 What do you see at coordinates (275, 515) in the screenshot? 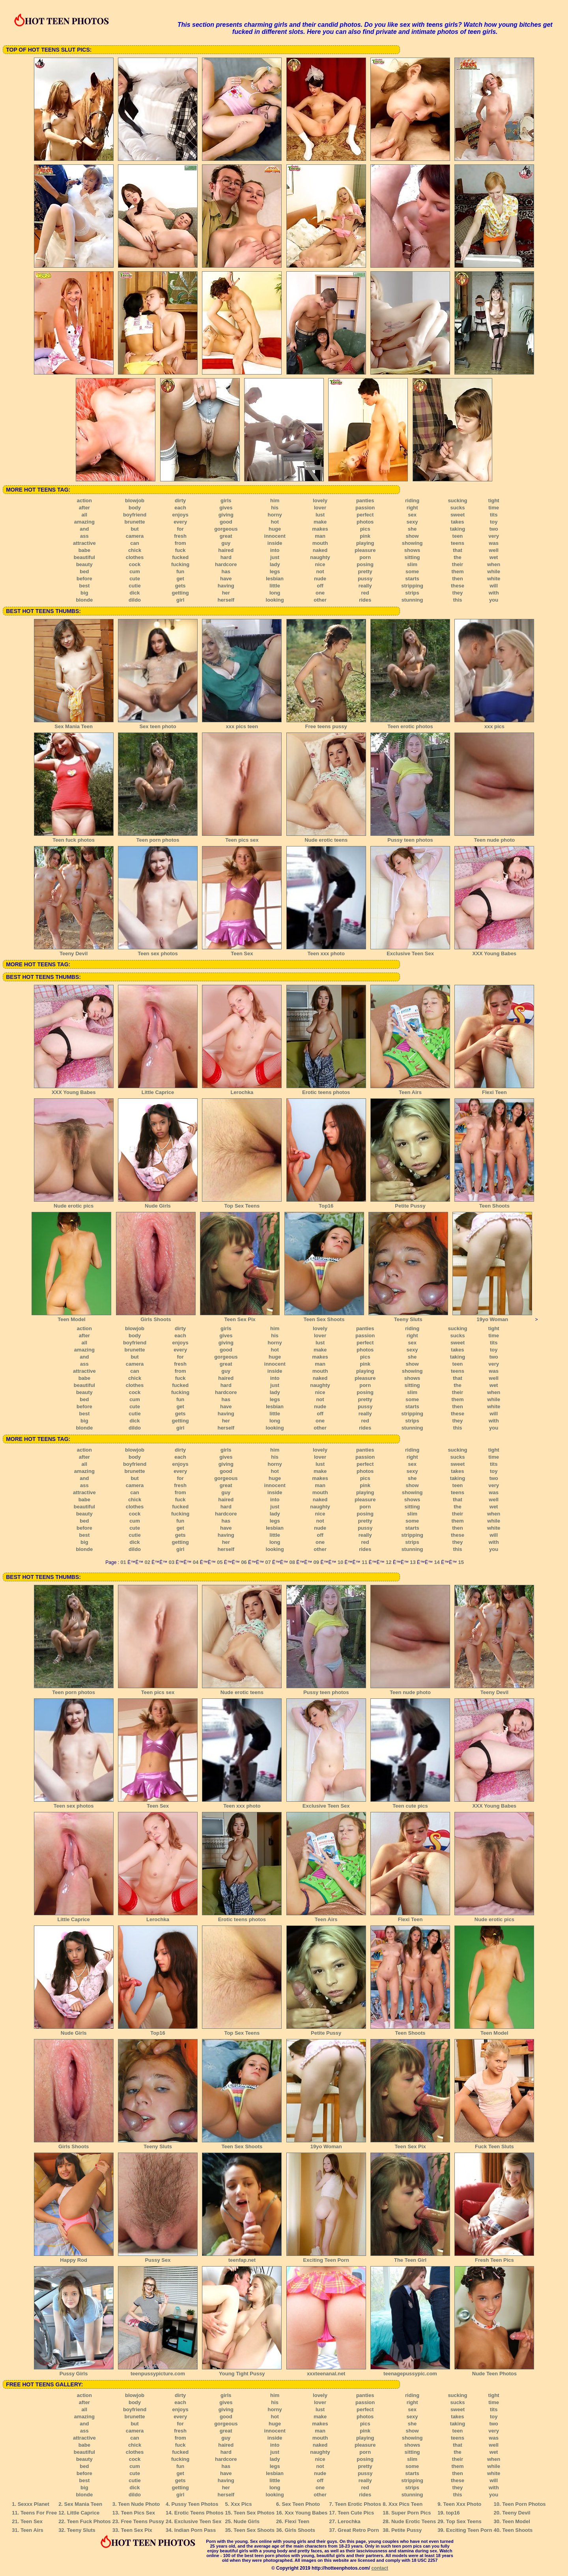
I see `horny` at bounding box center [275, 515].